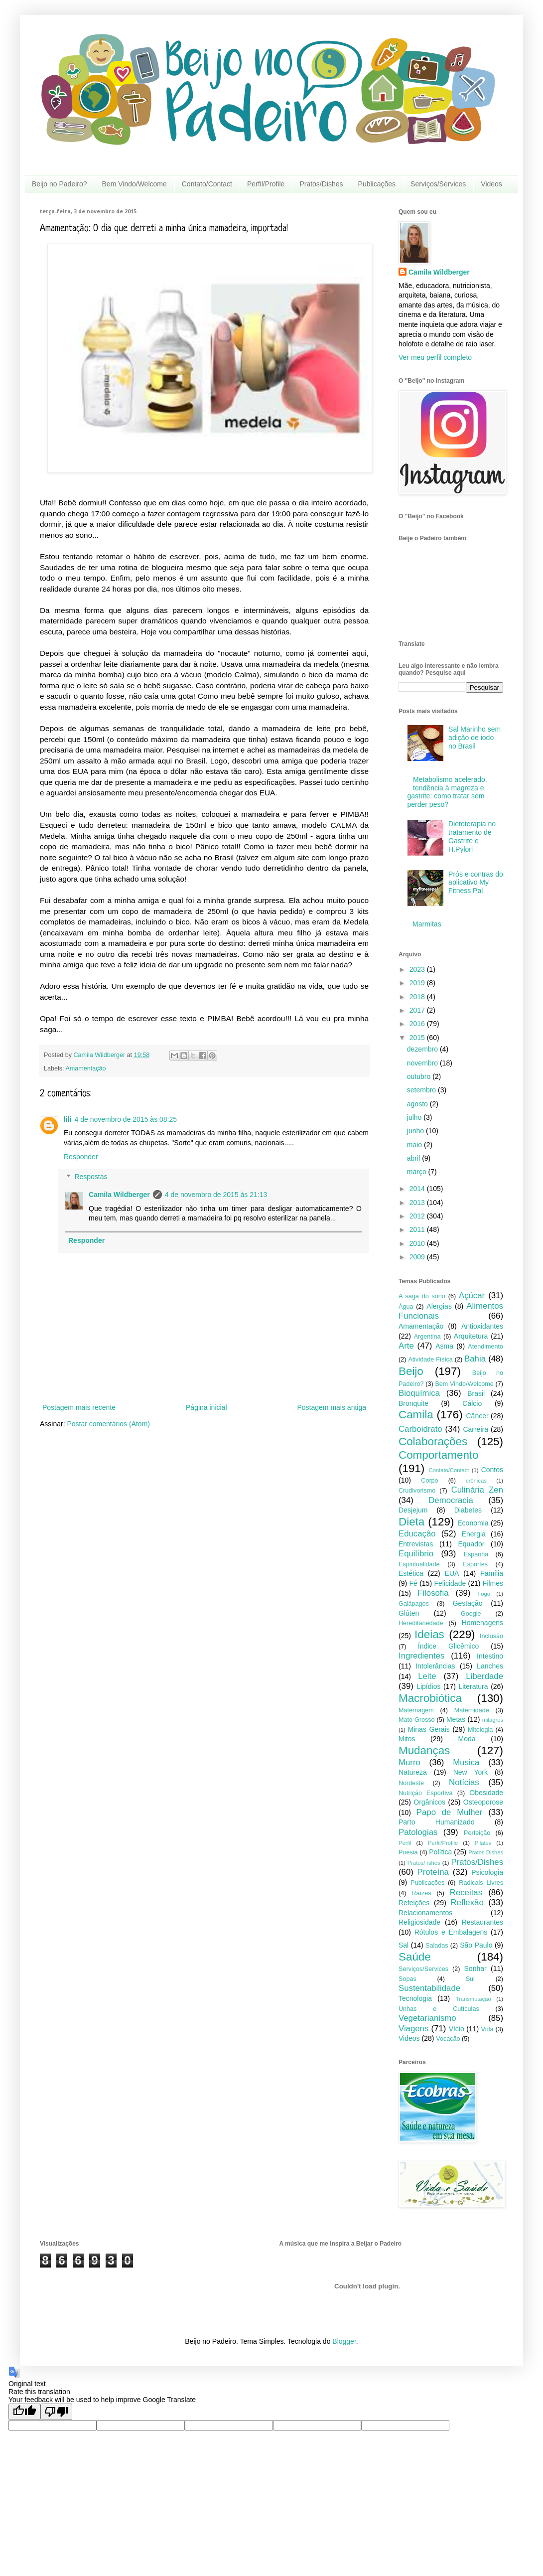 This screenshot has width=543, height=2576. Describe the element at coordinates (447, 791) in the screenshot. I see `Metabolismo acelerado, tendência à magreza e gastrite: como tratar sem perder peso?` at that location.